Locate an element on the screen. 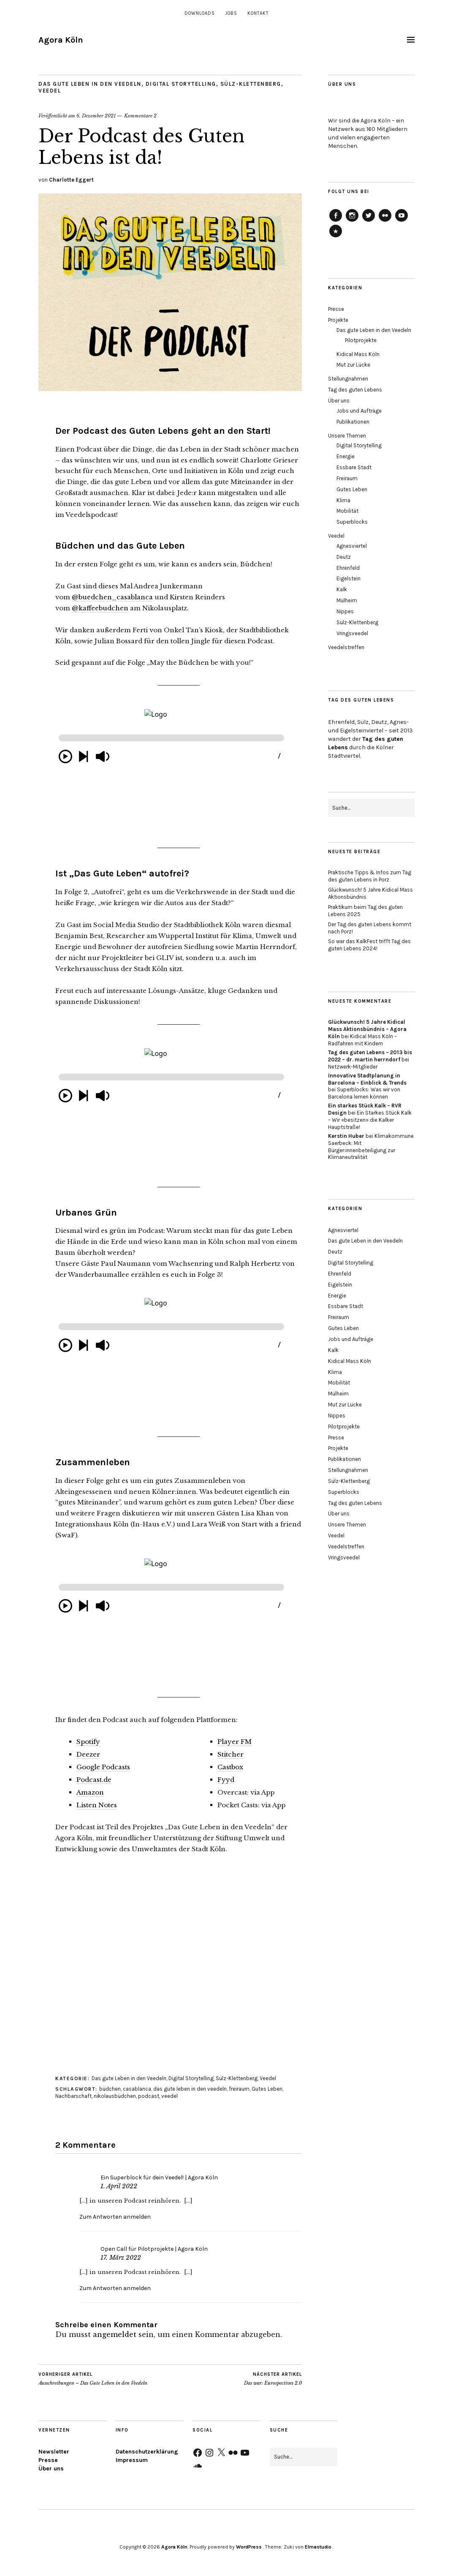 The image size is (453, 2576). Zum Antworten anmelden is located at coordinates (115, 2216).